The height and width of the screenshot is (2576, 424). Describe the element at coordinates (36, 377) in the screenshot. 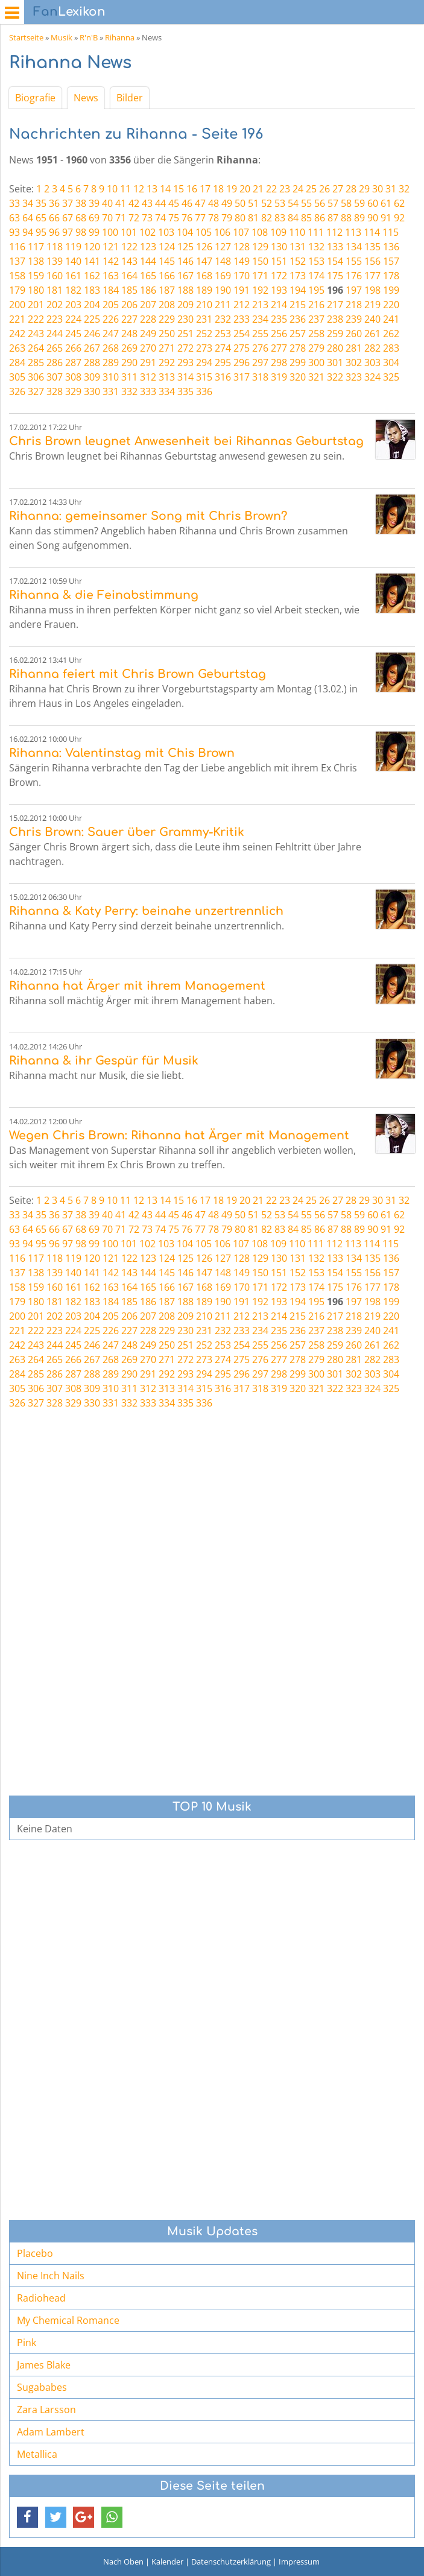

I see `306` at that location.